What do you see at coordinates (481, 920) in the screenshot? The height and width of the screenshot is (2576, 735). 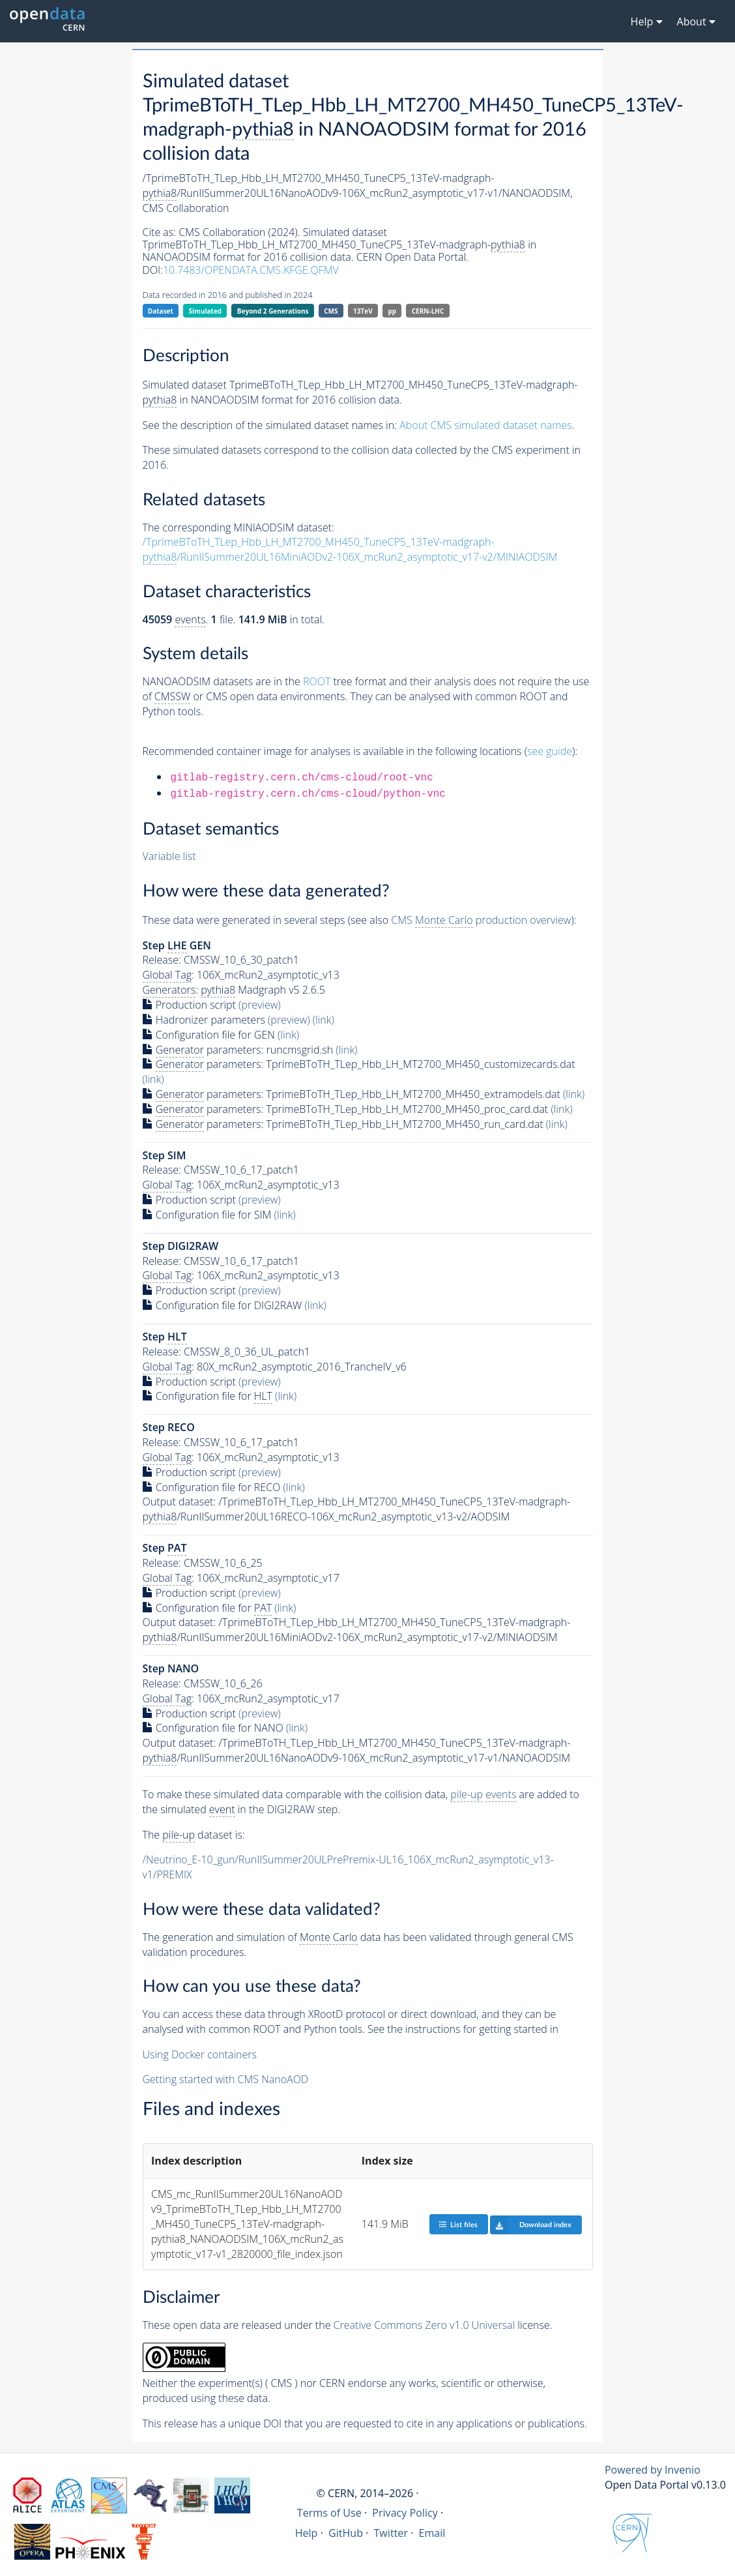 I see `CMS production overview` at bounding box center [481, 920].